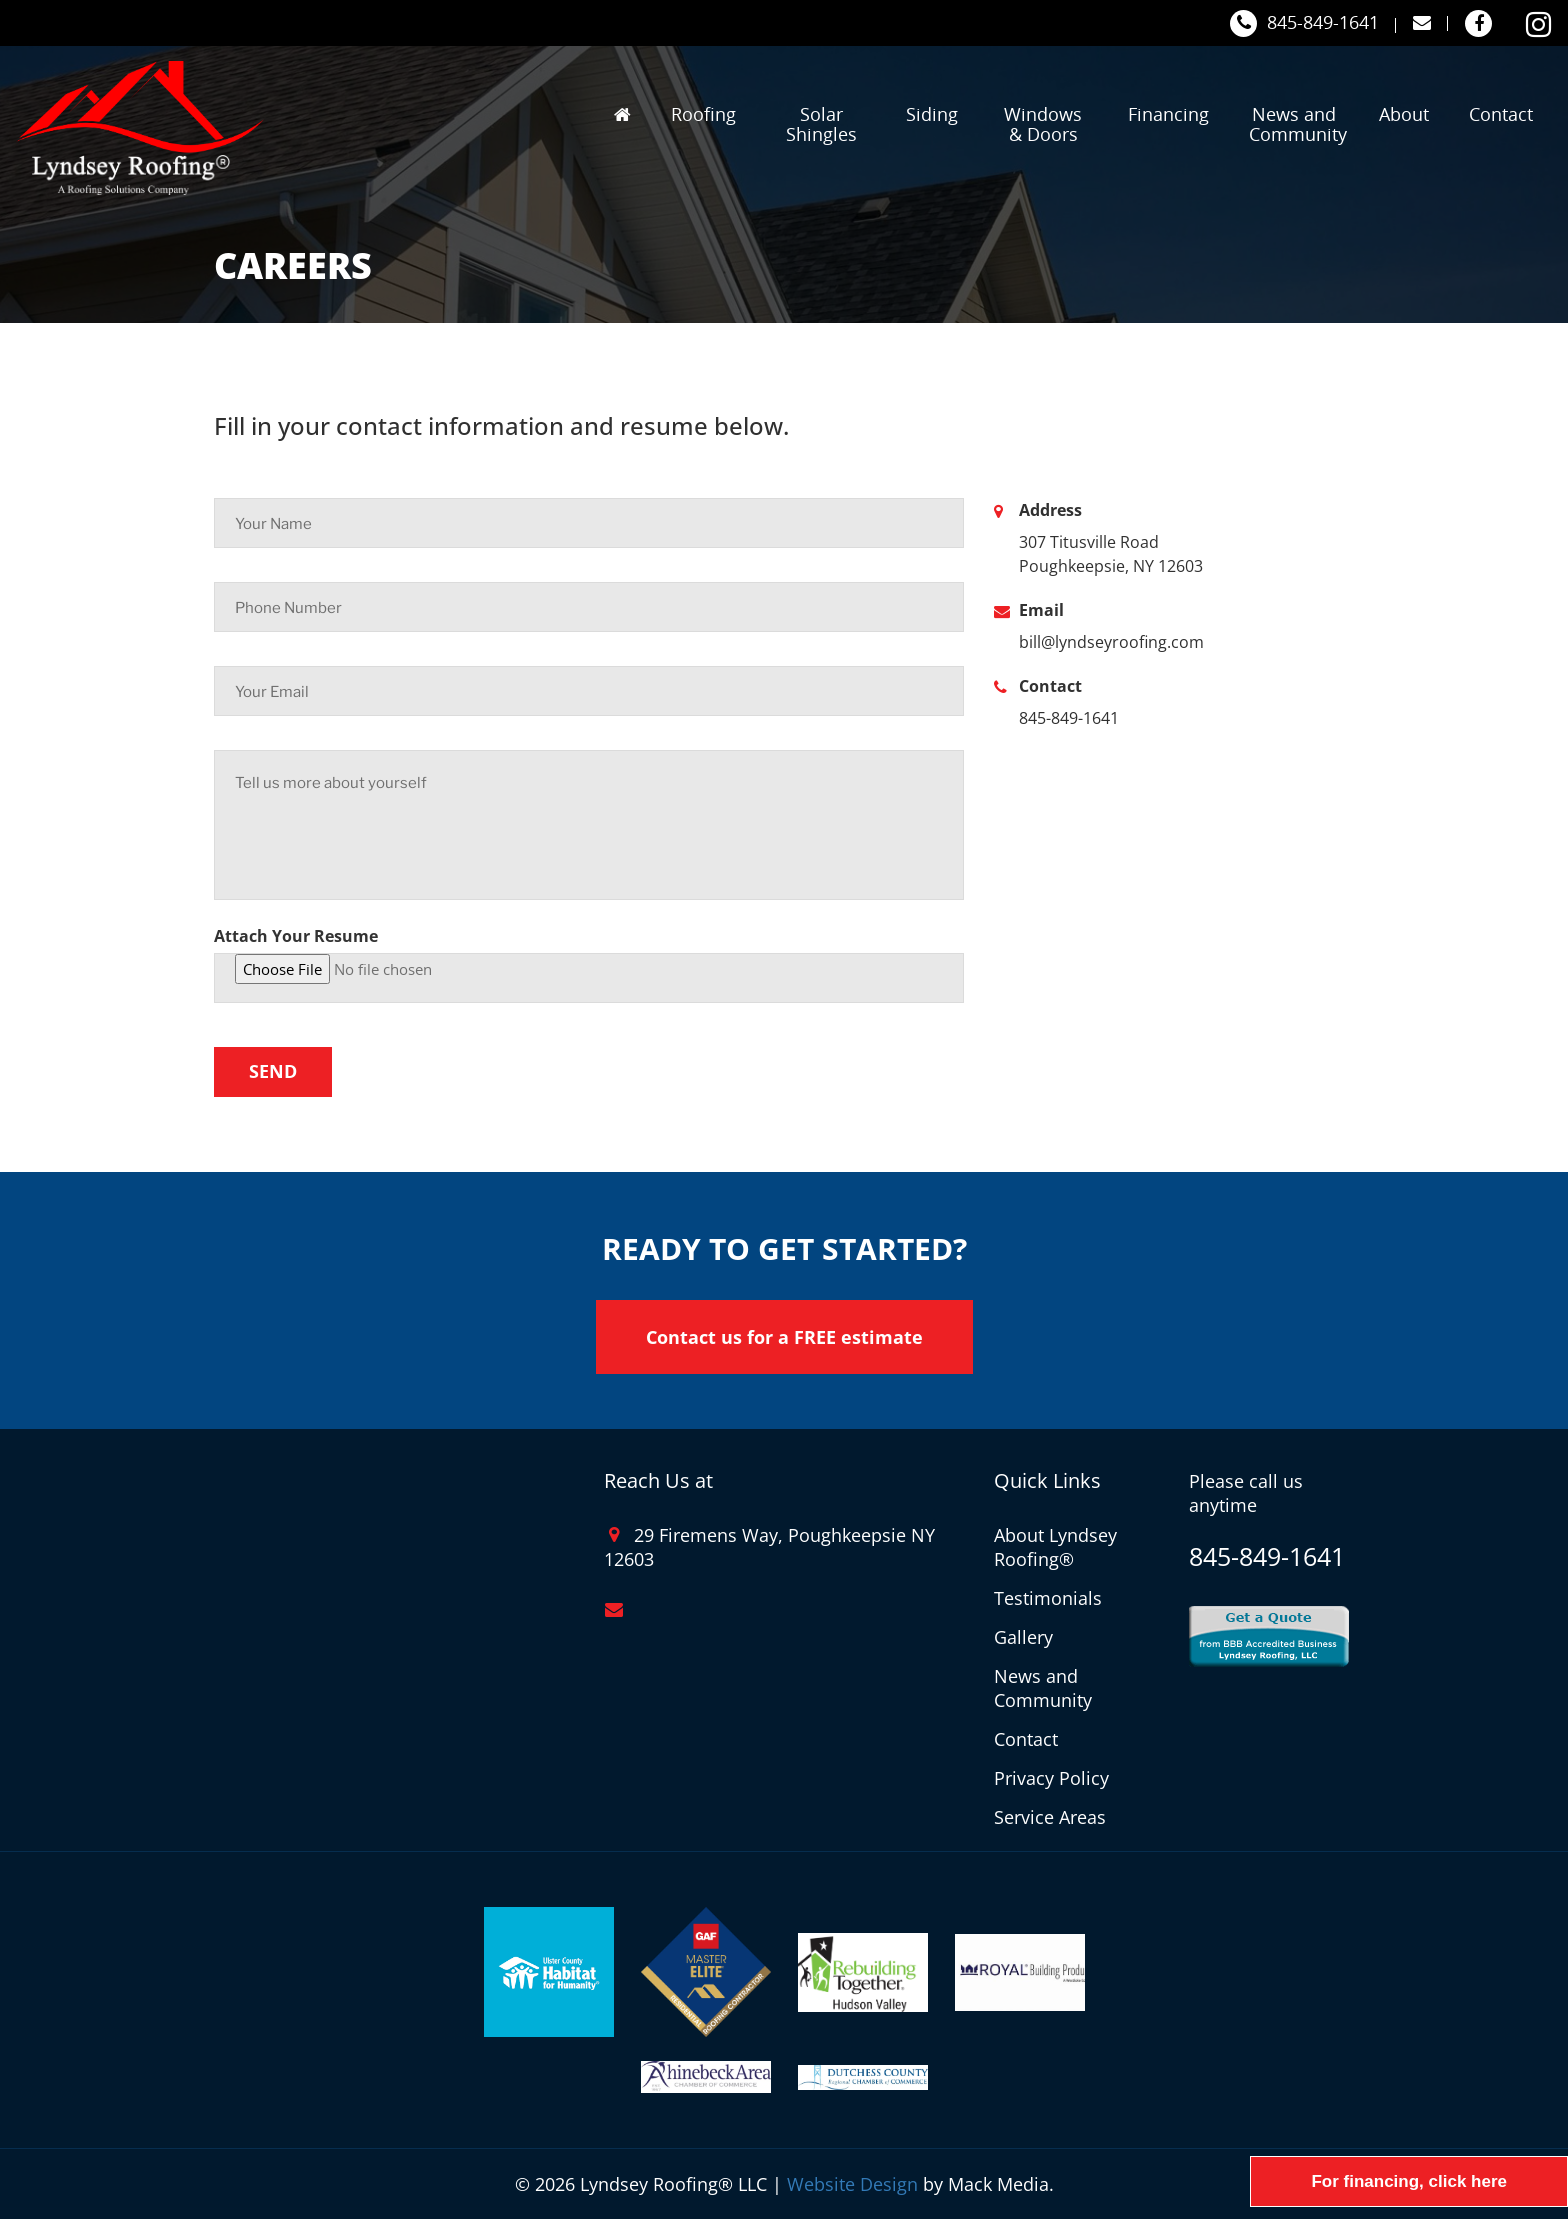 Image resolution: width=1568 pixels, height=2219 pixels. Describe the element at coordinates (1048, 1598) in the screenshot. I see `Testimonials` at that location.